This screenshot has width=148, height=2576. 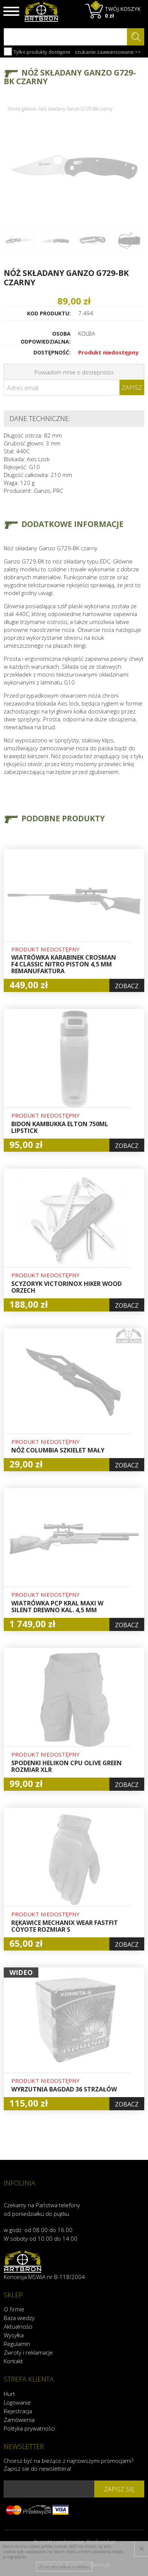 I want to click on szukanie zaawansowane >>, so click(x=108, y=51).